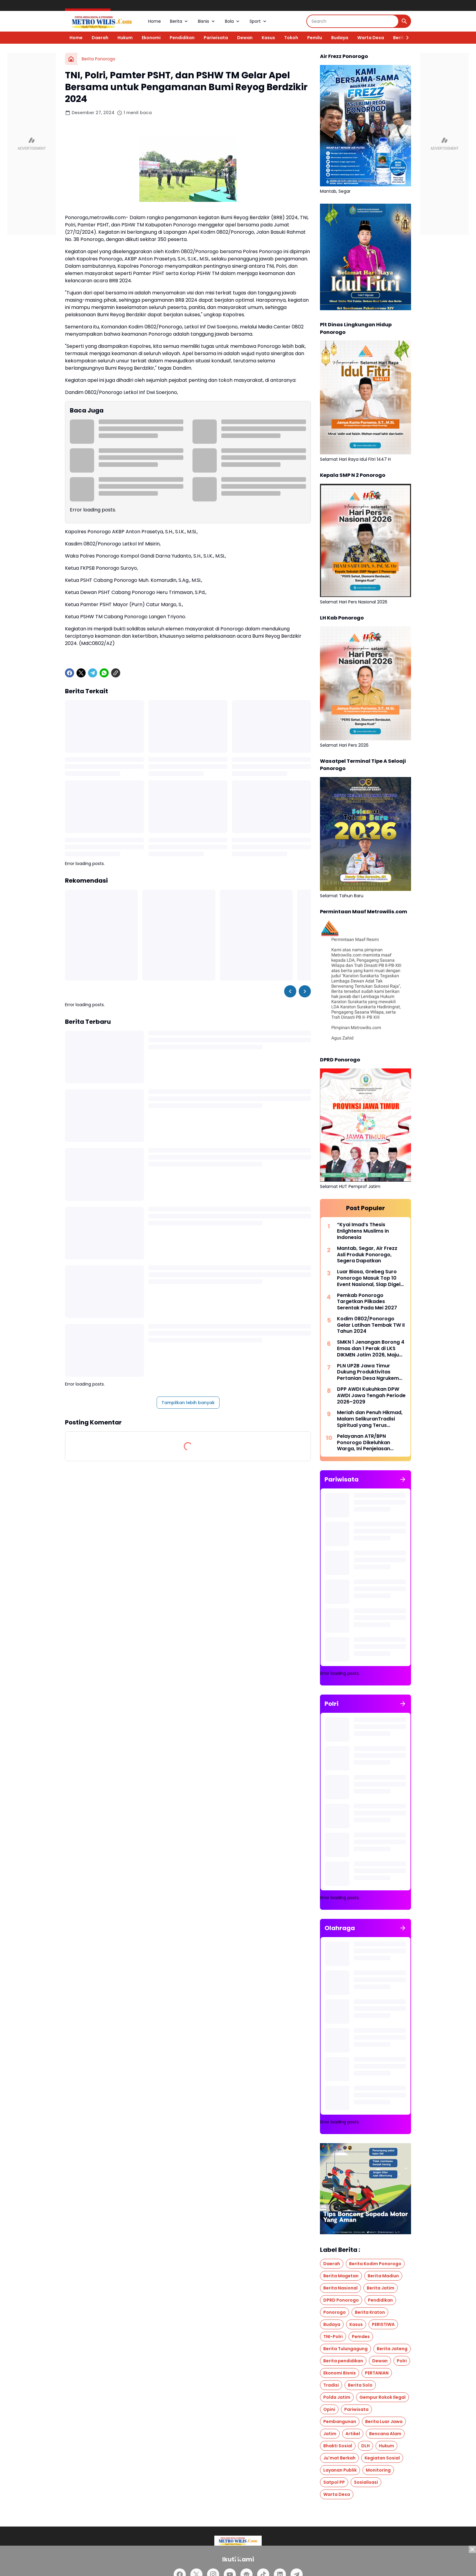 This screenshot has width=476, height=2576. I want to click on [WhatsApp], so click(104, 672).